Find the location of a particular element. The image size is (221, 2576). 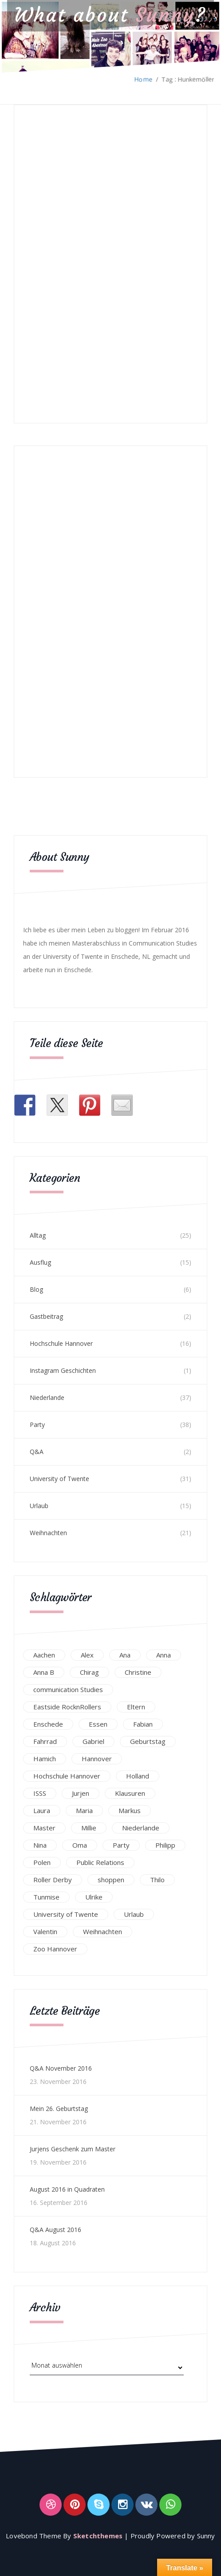

Hochschule Hannover [Hochschule Hannover (16 Einträge)] is located at coordinates (66, 1775).